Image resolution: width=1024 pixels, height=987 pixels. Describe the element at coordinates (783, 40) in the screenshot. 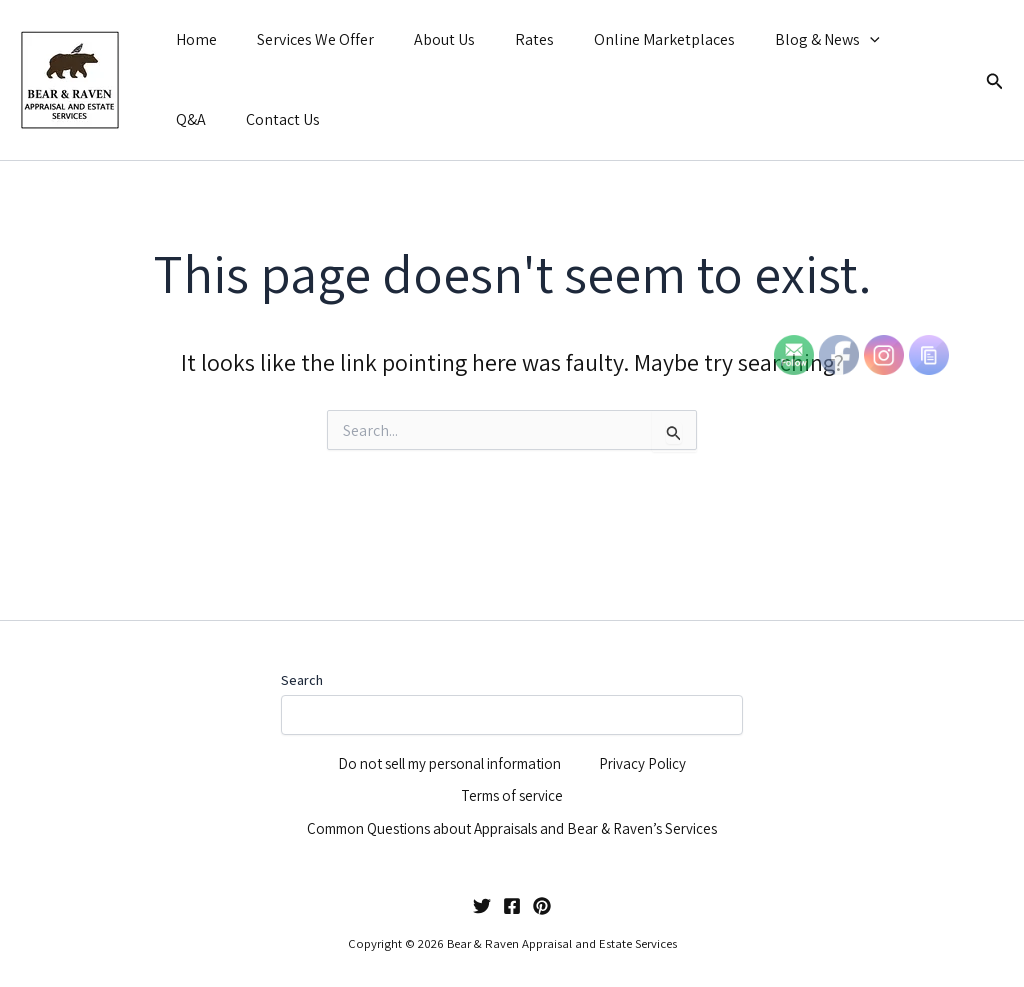

I see `Blog & News` at that location.